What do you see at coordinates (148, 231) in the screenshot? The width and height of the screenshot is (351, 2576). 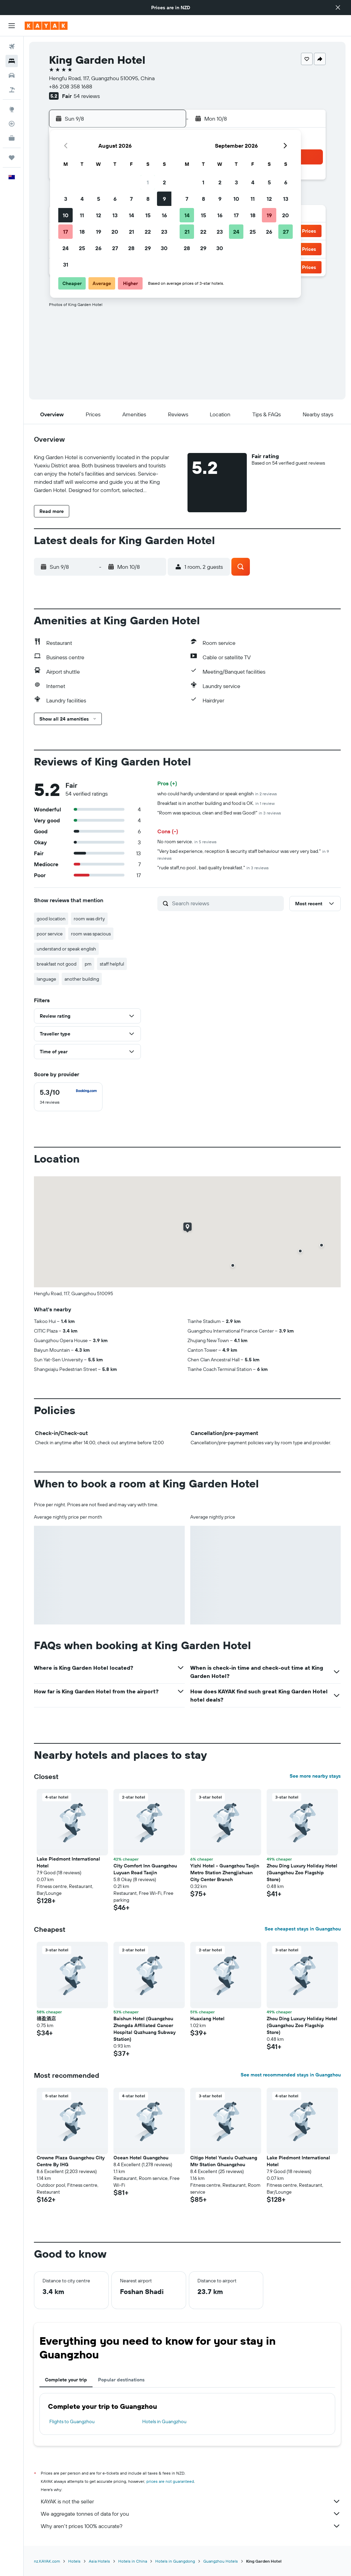 I see `22 [button]` at bounding box center [148, 231].